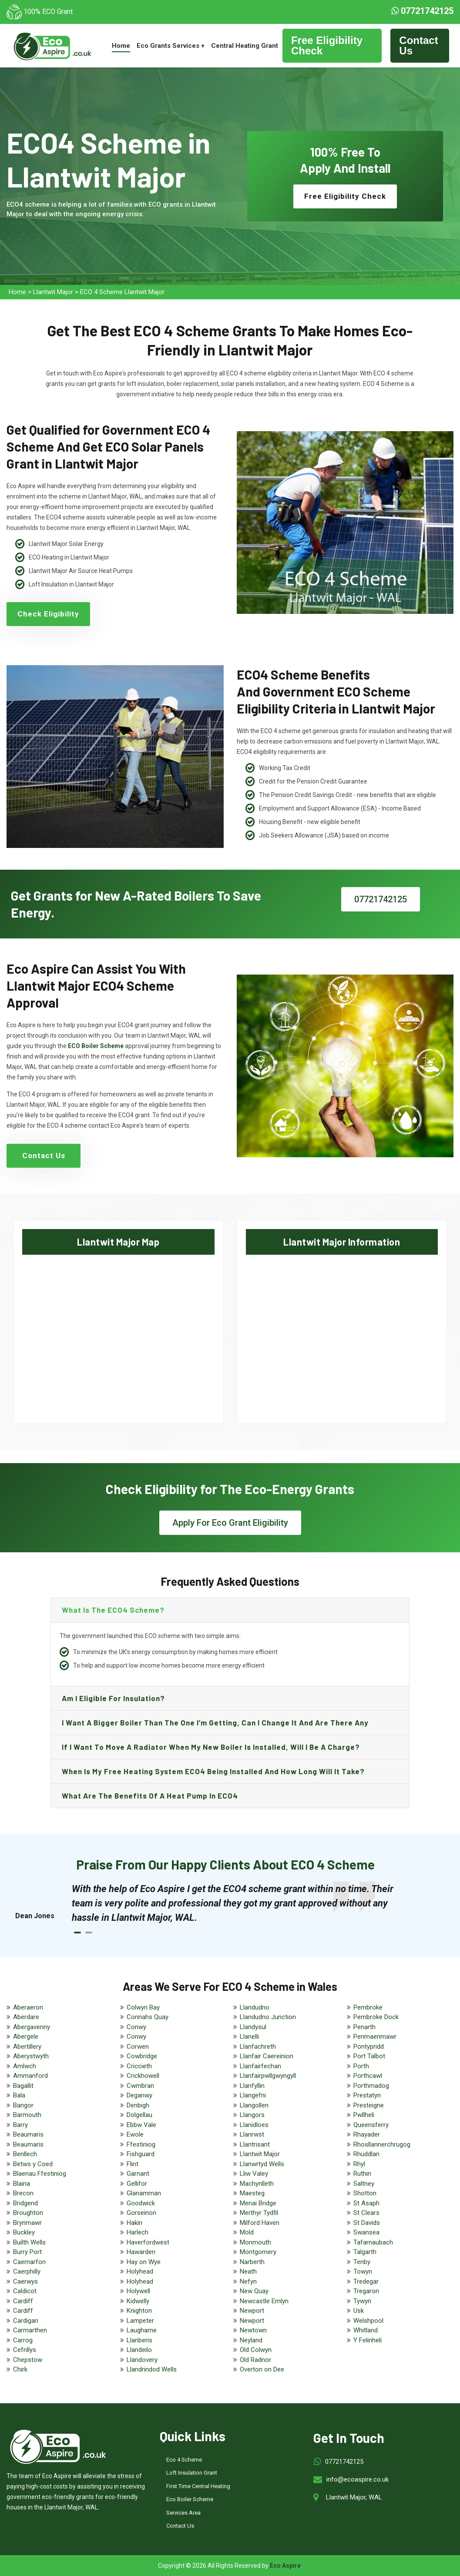 This screenshot has height=2576, width=460. Describe the element at coordinates (141, 2203) in the screenshot. I see `Goodwick` at that location.